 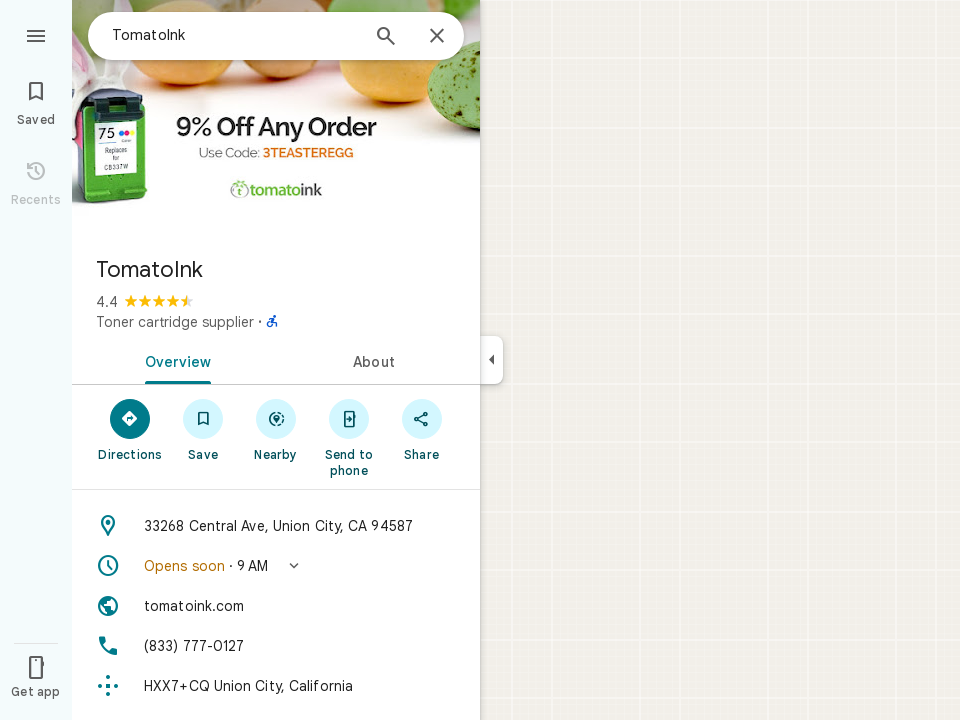 I want to click on [Photo of TomatoInk], so click(x=276, y=120).